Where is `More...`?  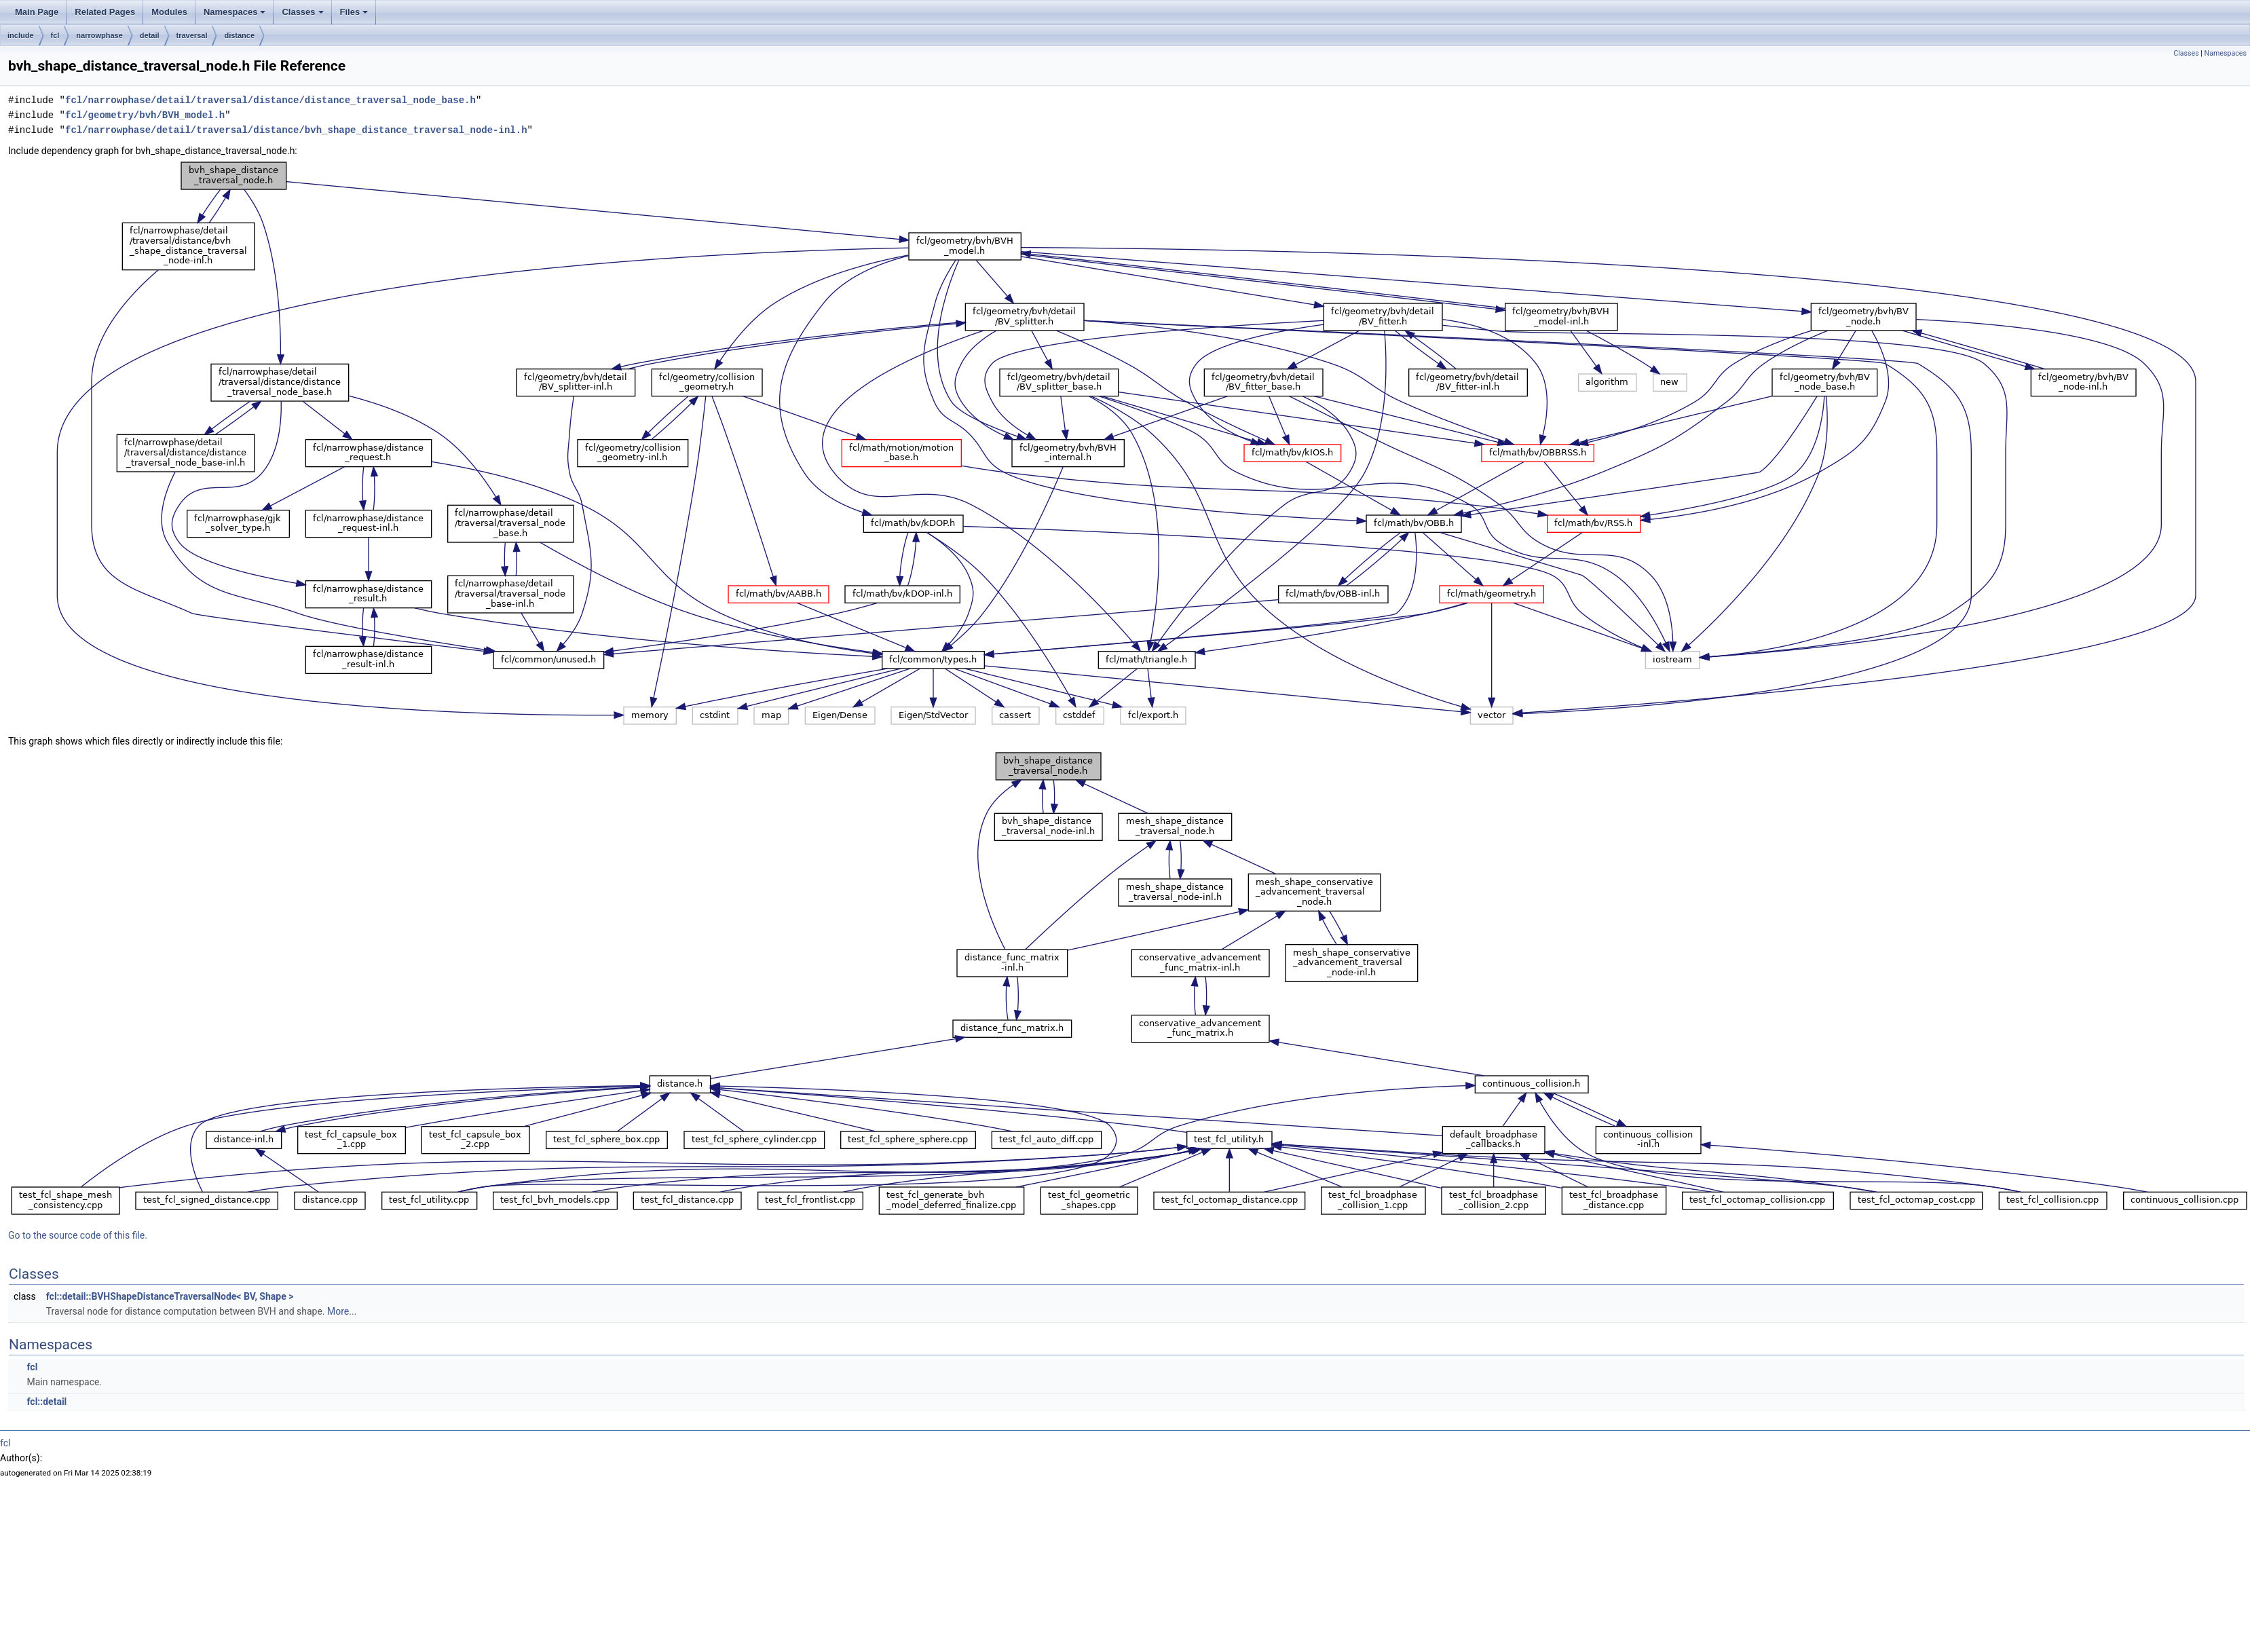
More... is located at coordinates (341, 1311).